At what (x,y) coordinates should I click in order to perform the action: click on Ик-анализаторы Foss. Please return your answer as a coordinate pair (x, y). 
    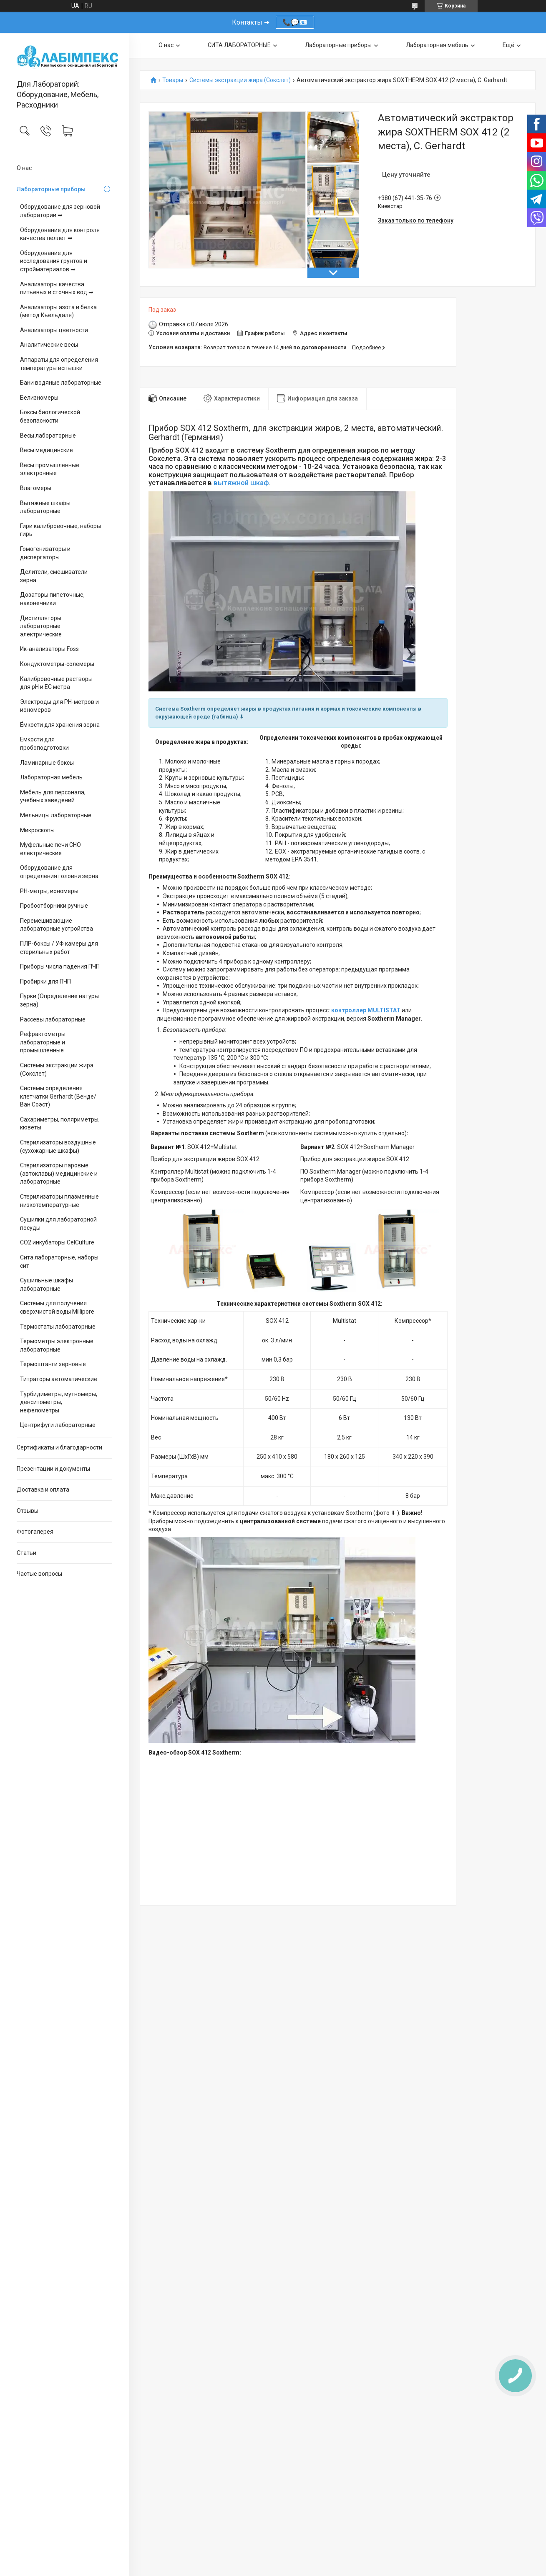
    Looking at the image, I should click on (49, 649).